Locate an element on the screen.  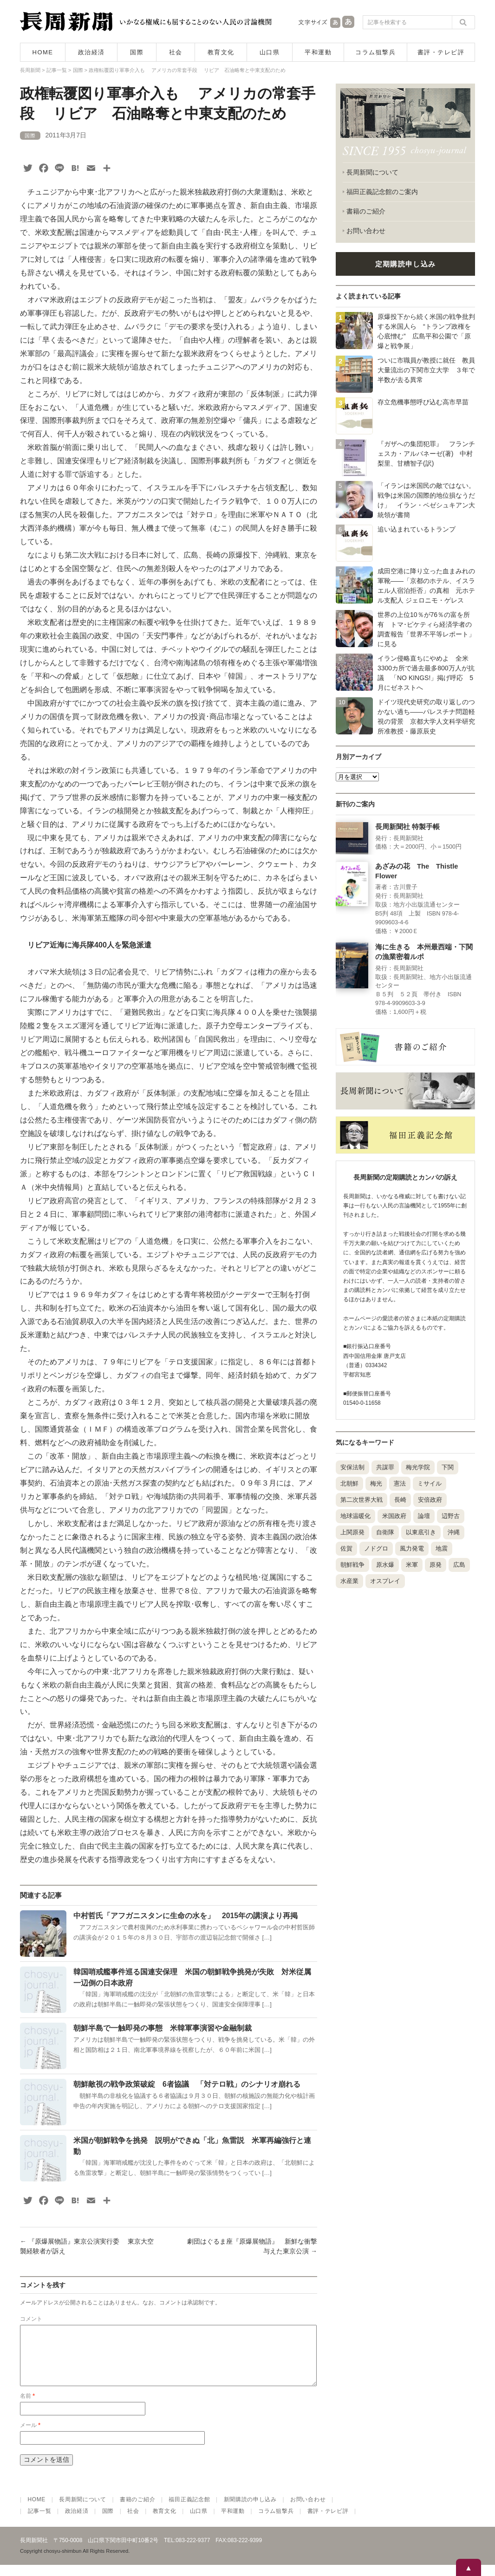
上関原発 is located at coordinates (352, 1532).